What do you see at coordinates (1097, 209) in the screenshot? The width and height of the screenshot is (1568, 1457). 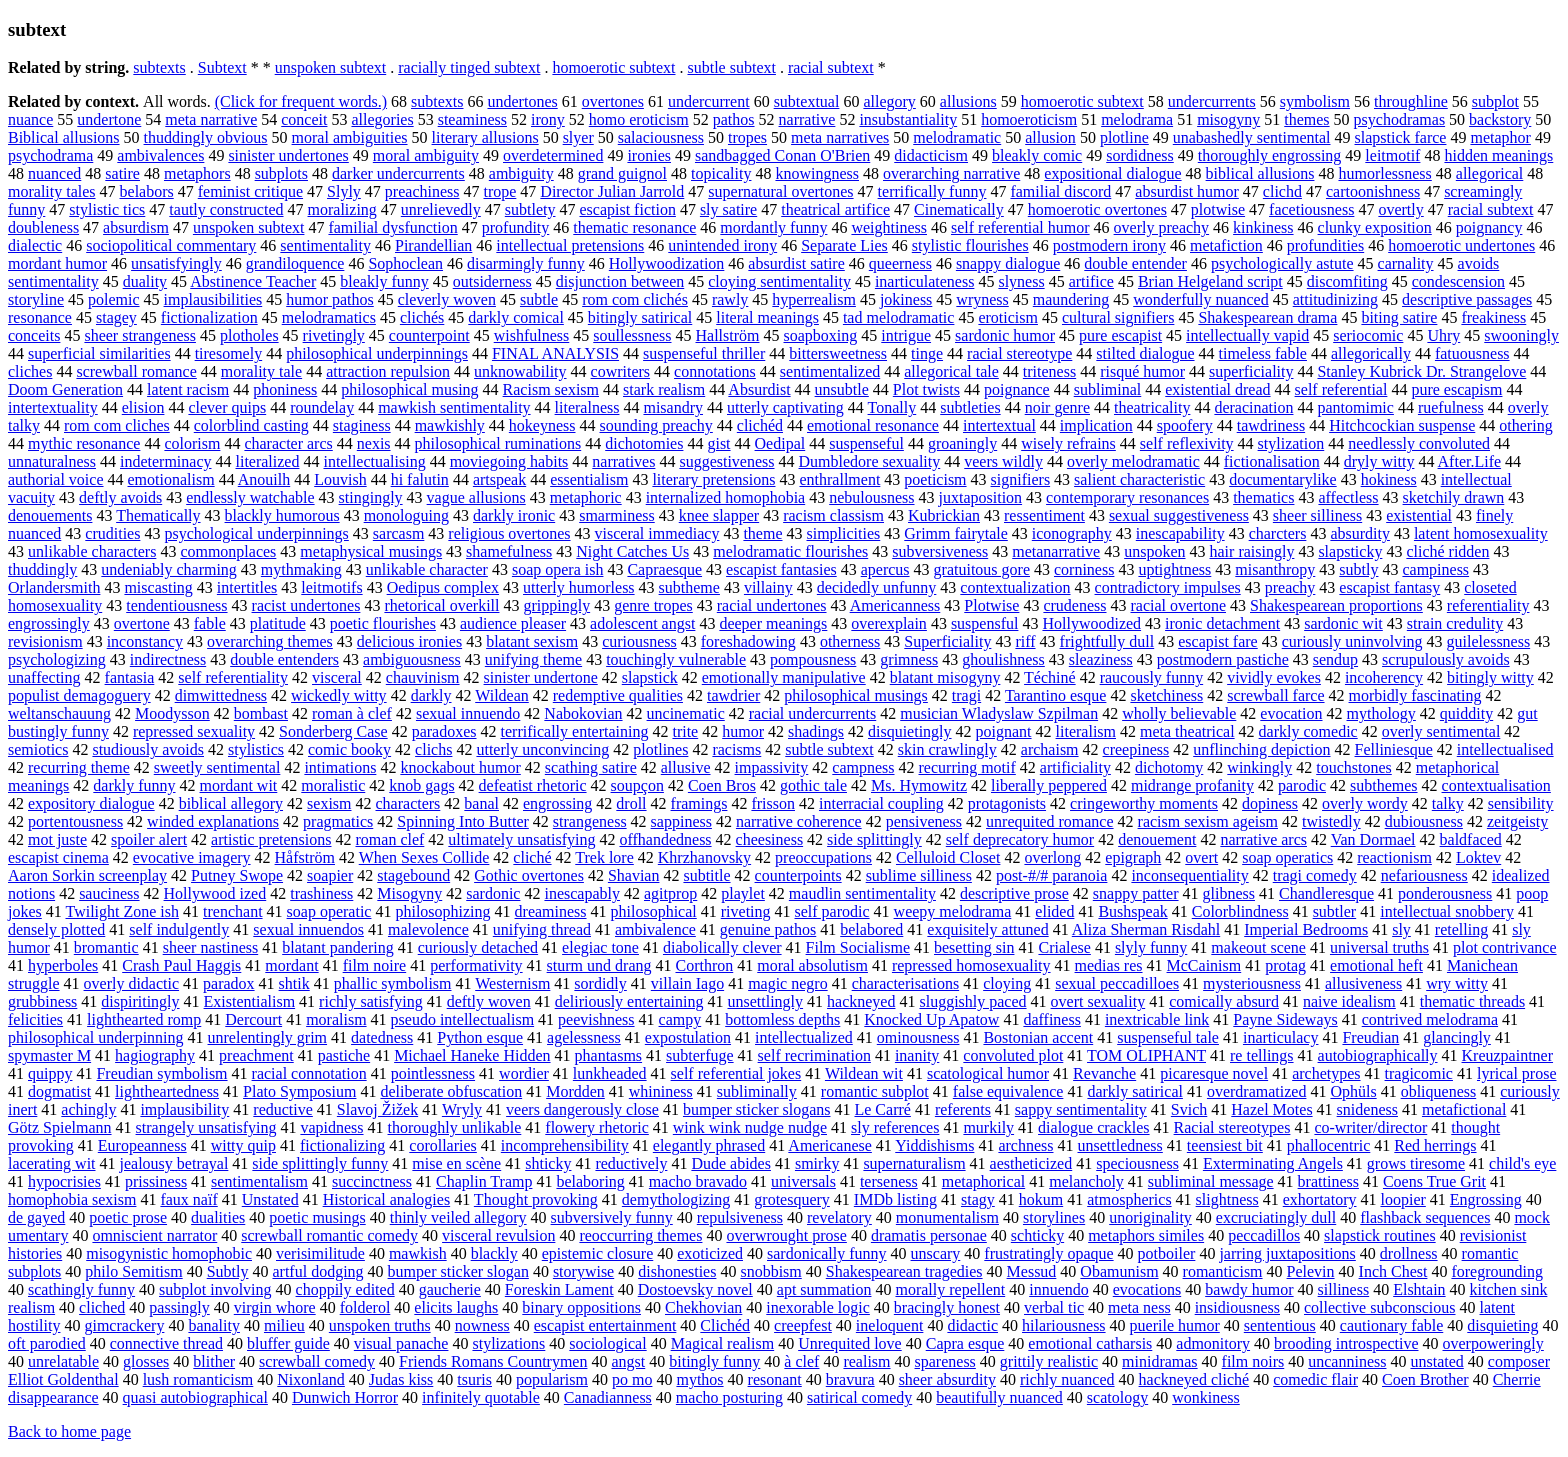 I see `homoerotic overtones` at bounding box center [1097, 209].